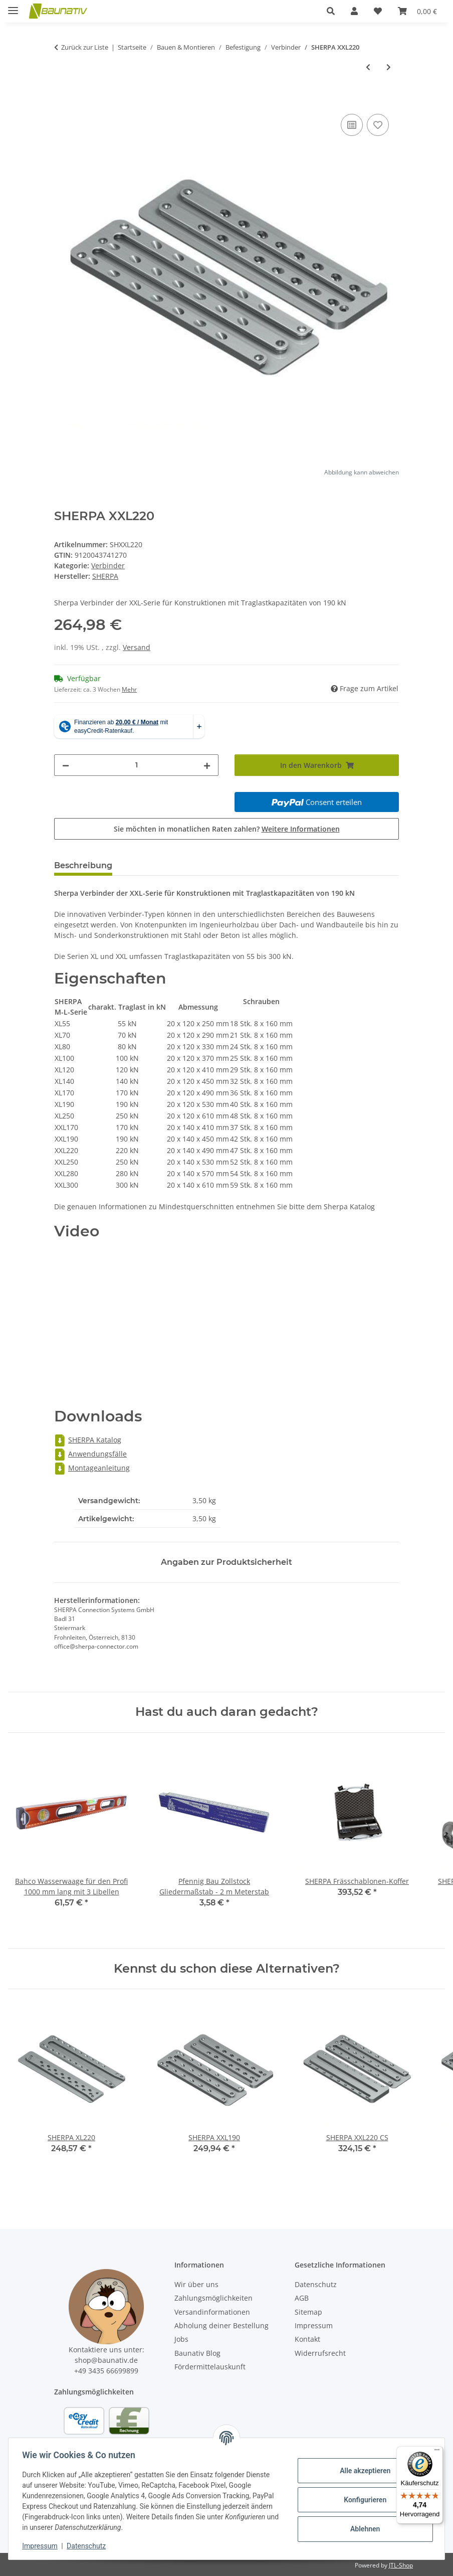  I want to click on Beschreibung [tab], so click(83, 865).